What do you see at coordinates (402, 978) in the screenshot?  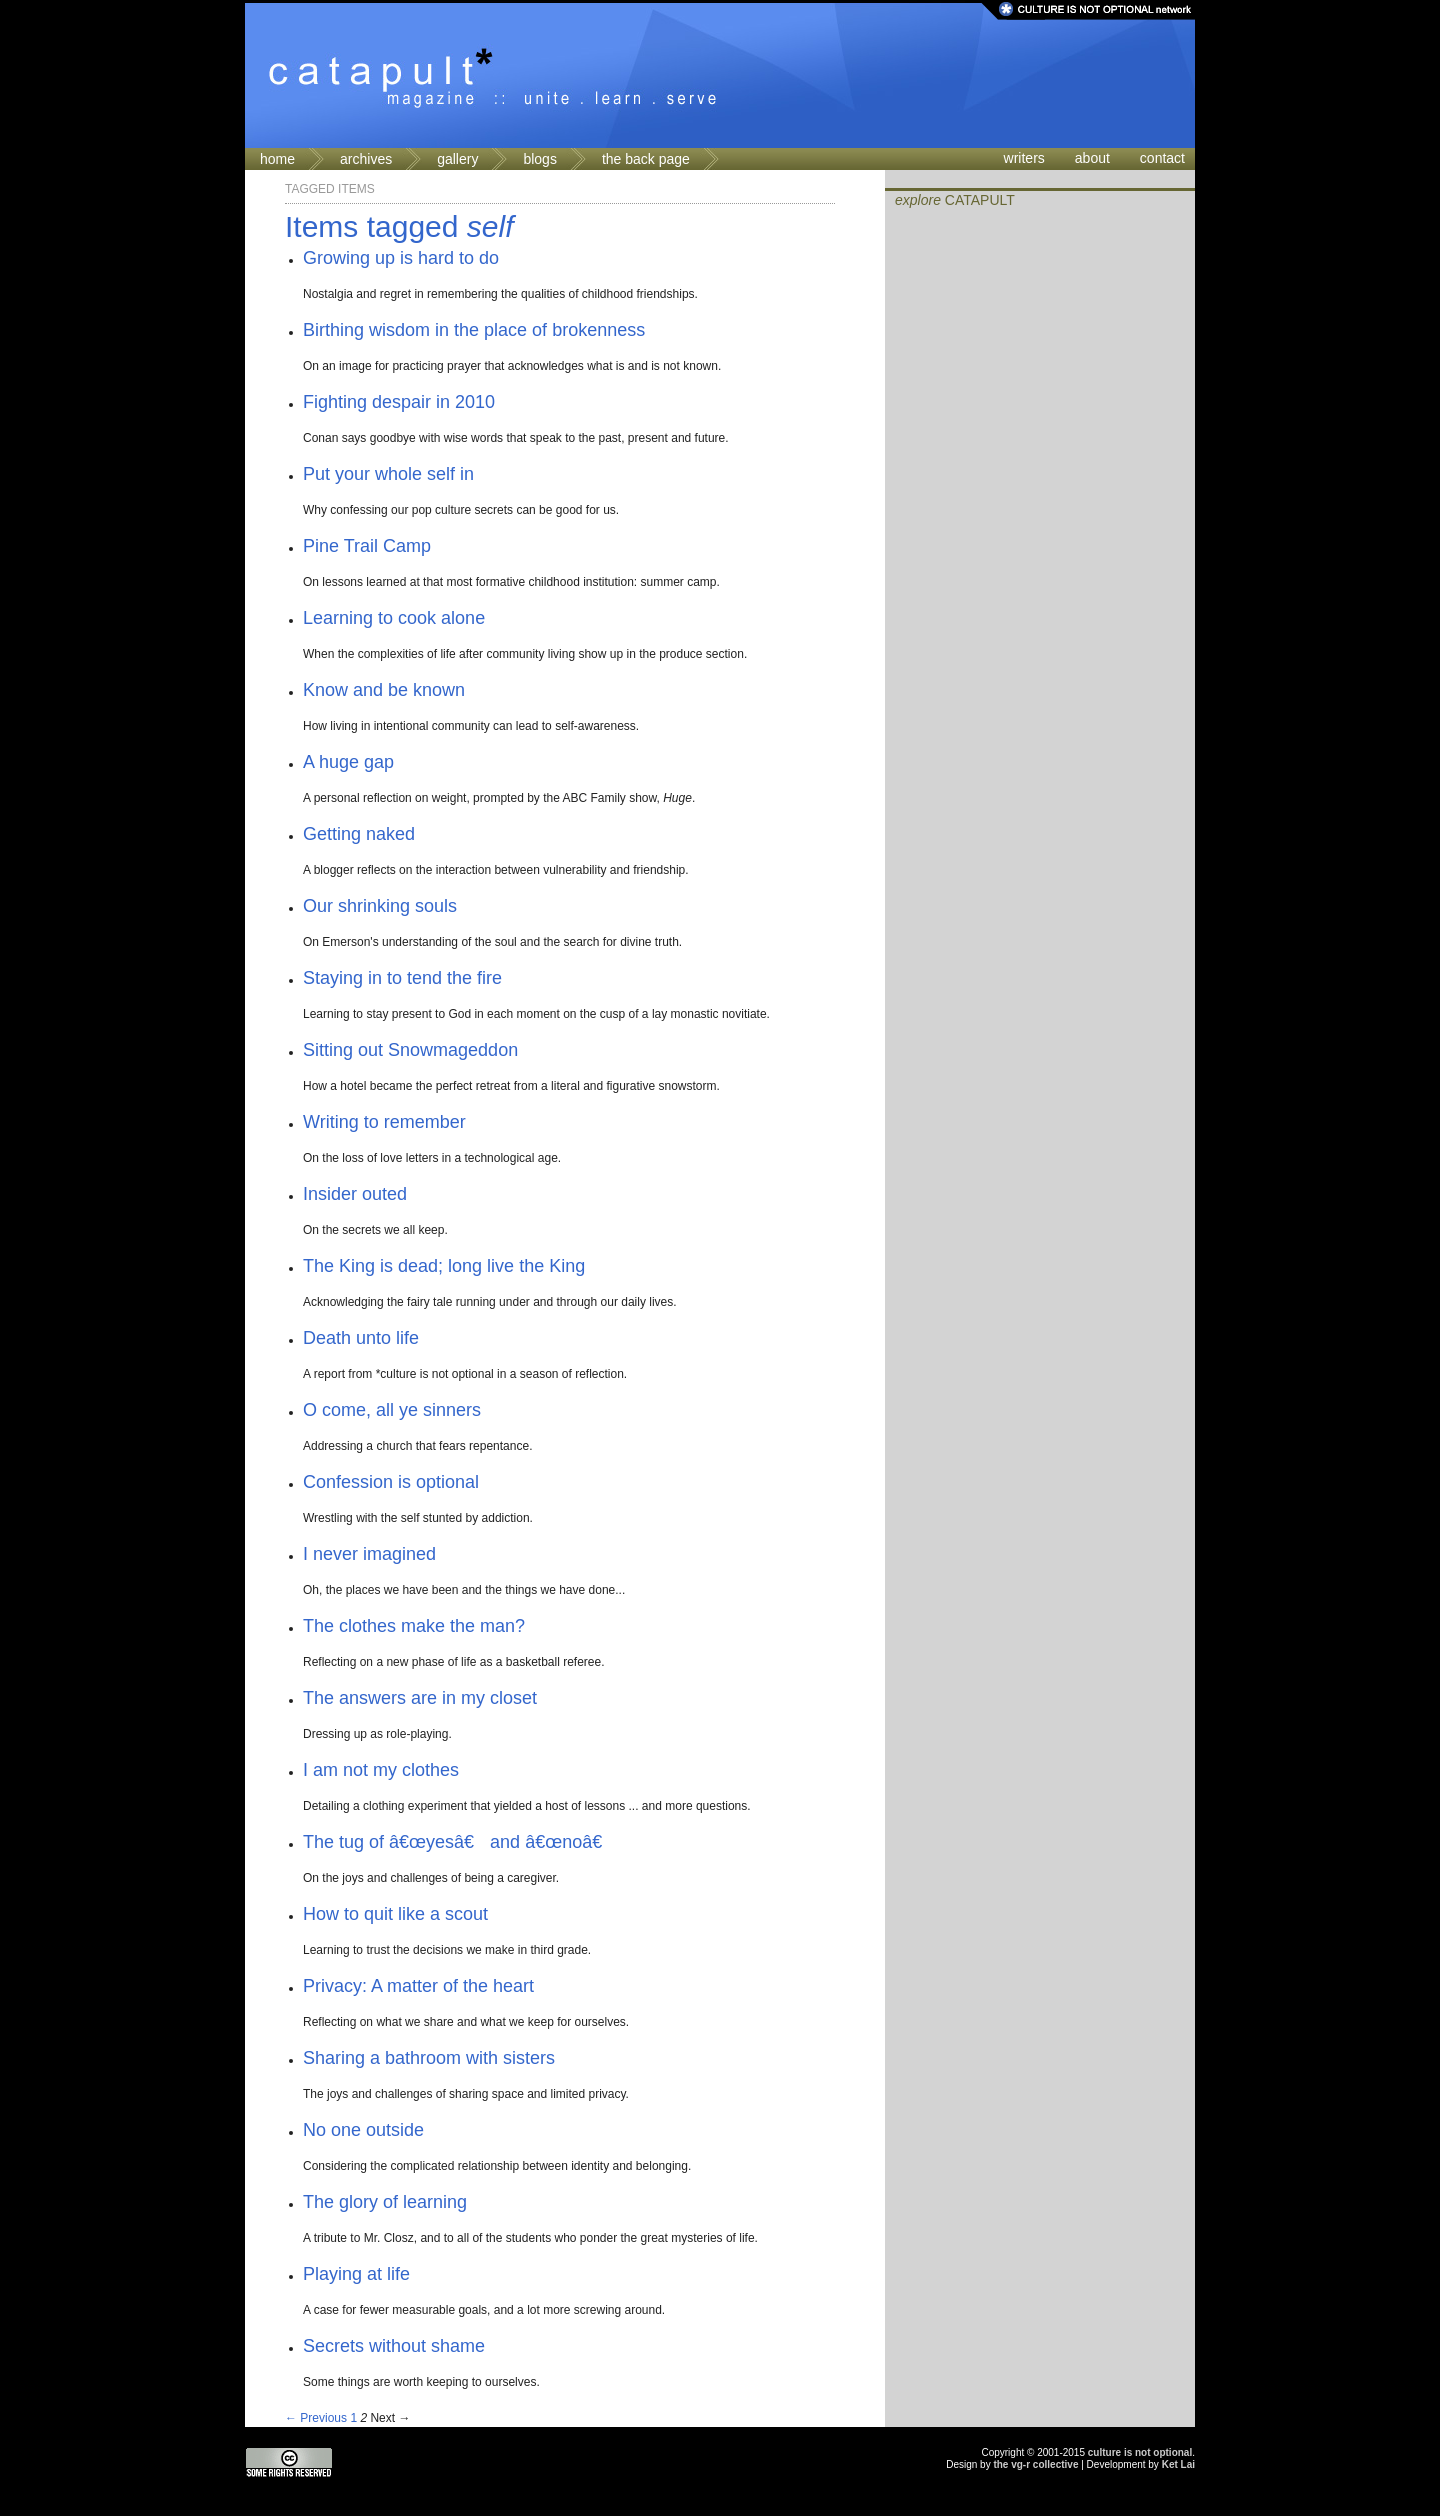 I see `Staying in to tend the fire` at bounding box center [402, 978].